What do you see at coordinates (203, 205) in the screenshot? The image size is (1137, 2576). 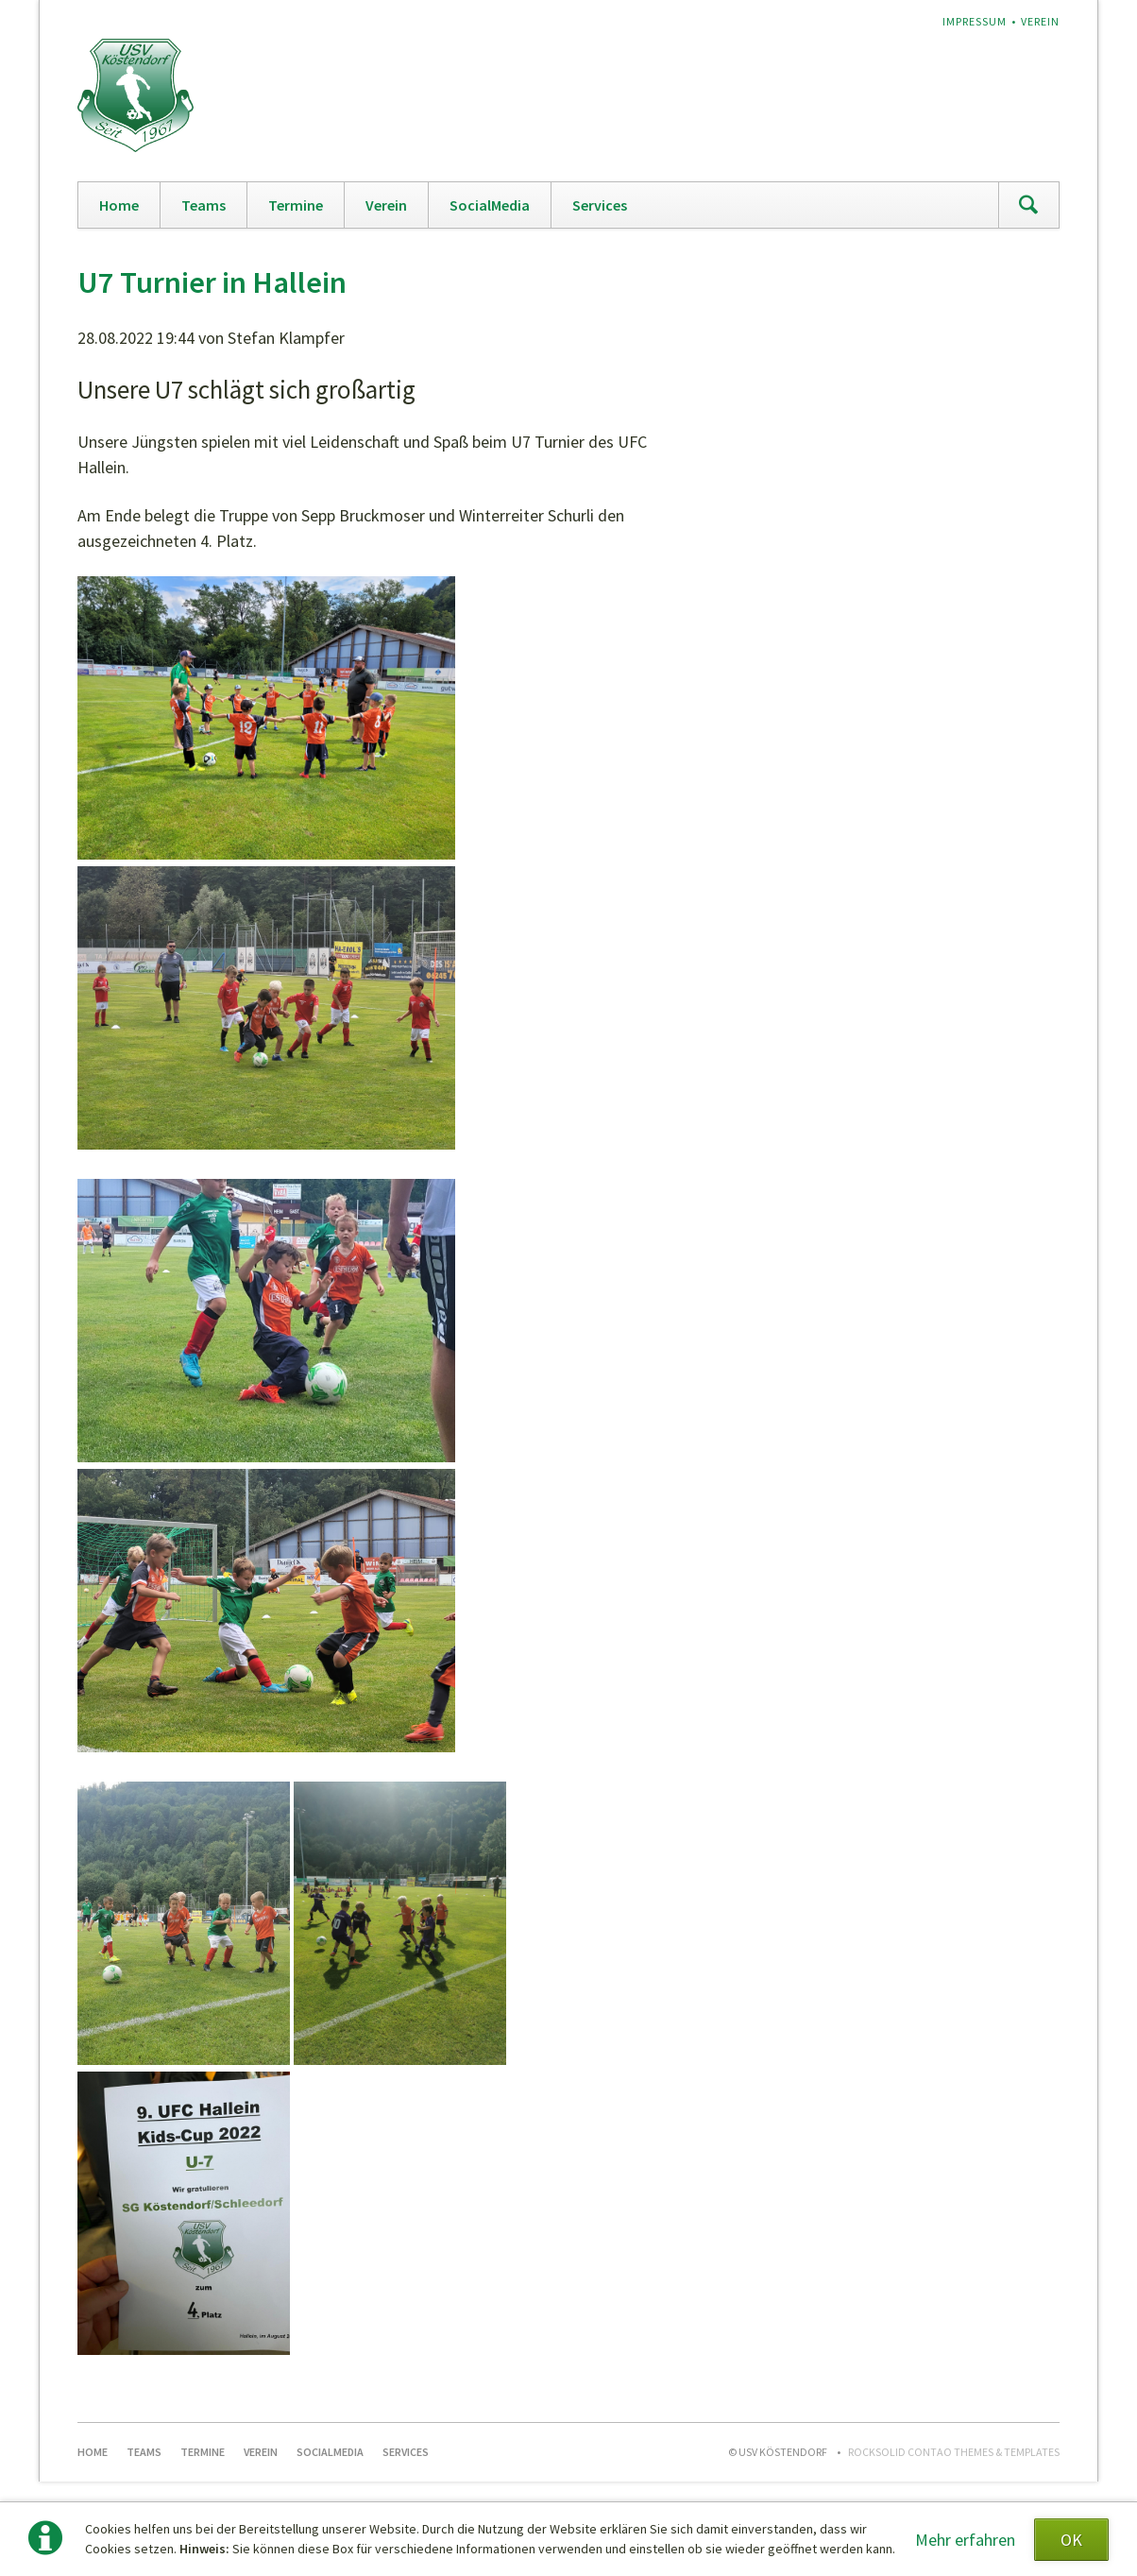 I see `Teams` at bounding box center [203, 205].